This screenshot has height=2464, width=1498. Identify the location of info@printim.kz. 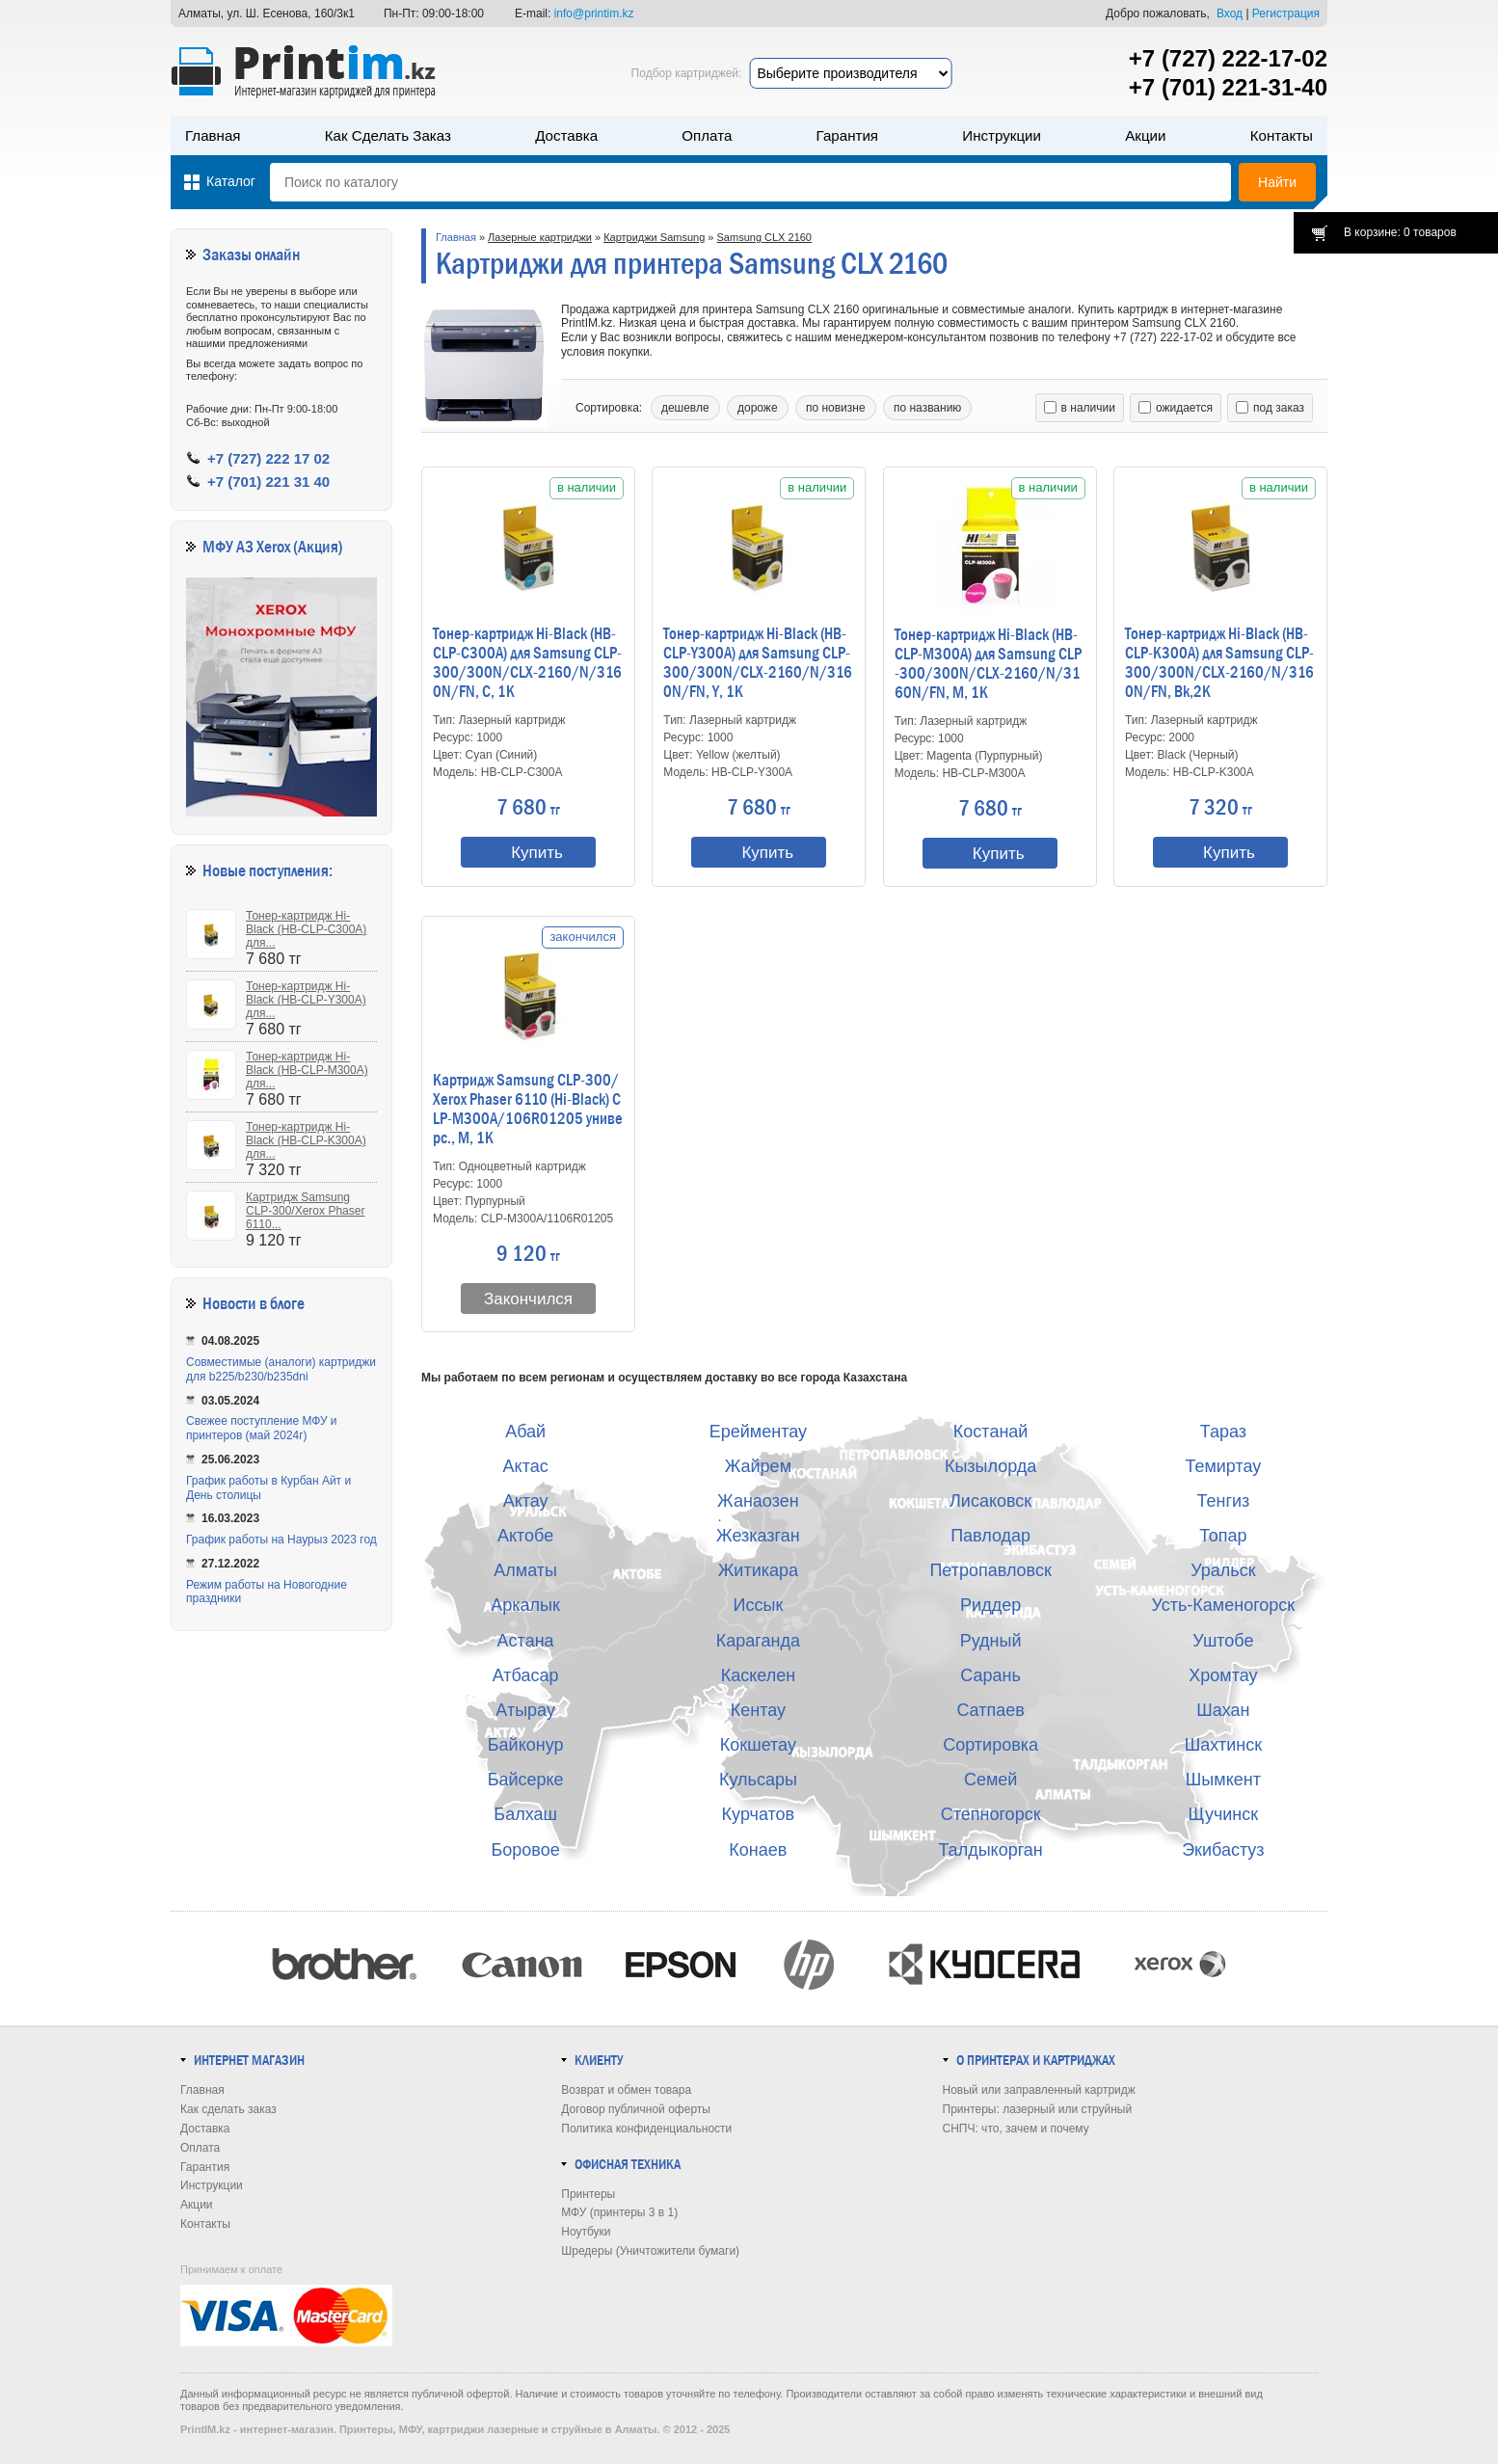
(594, 13).